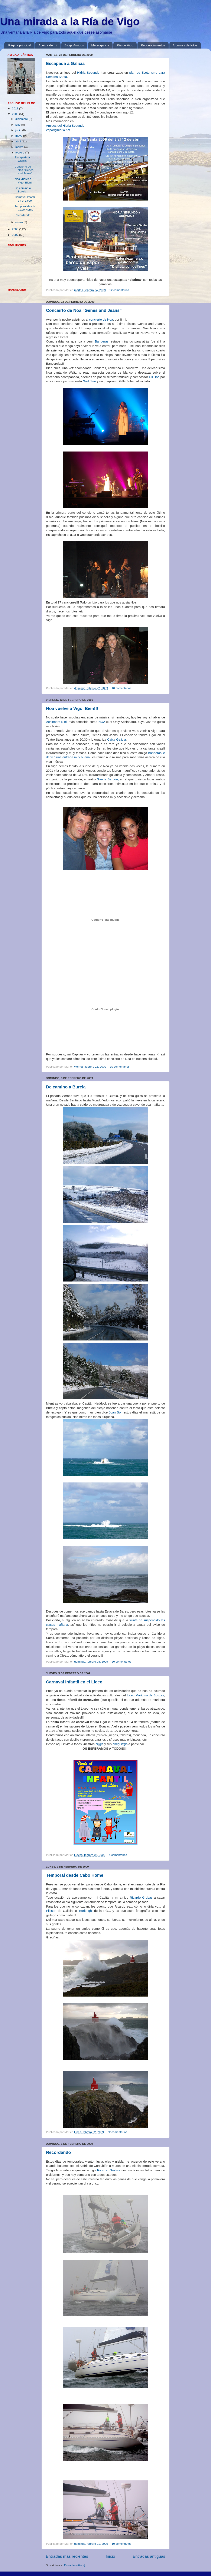 This screenshot has height=2576, width=211. I want to click on junio, so click(18, 130).